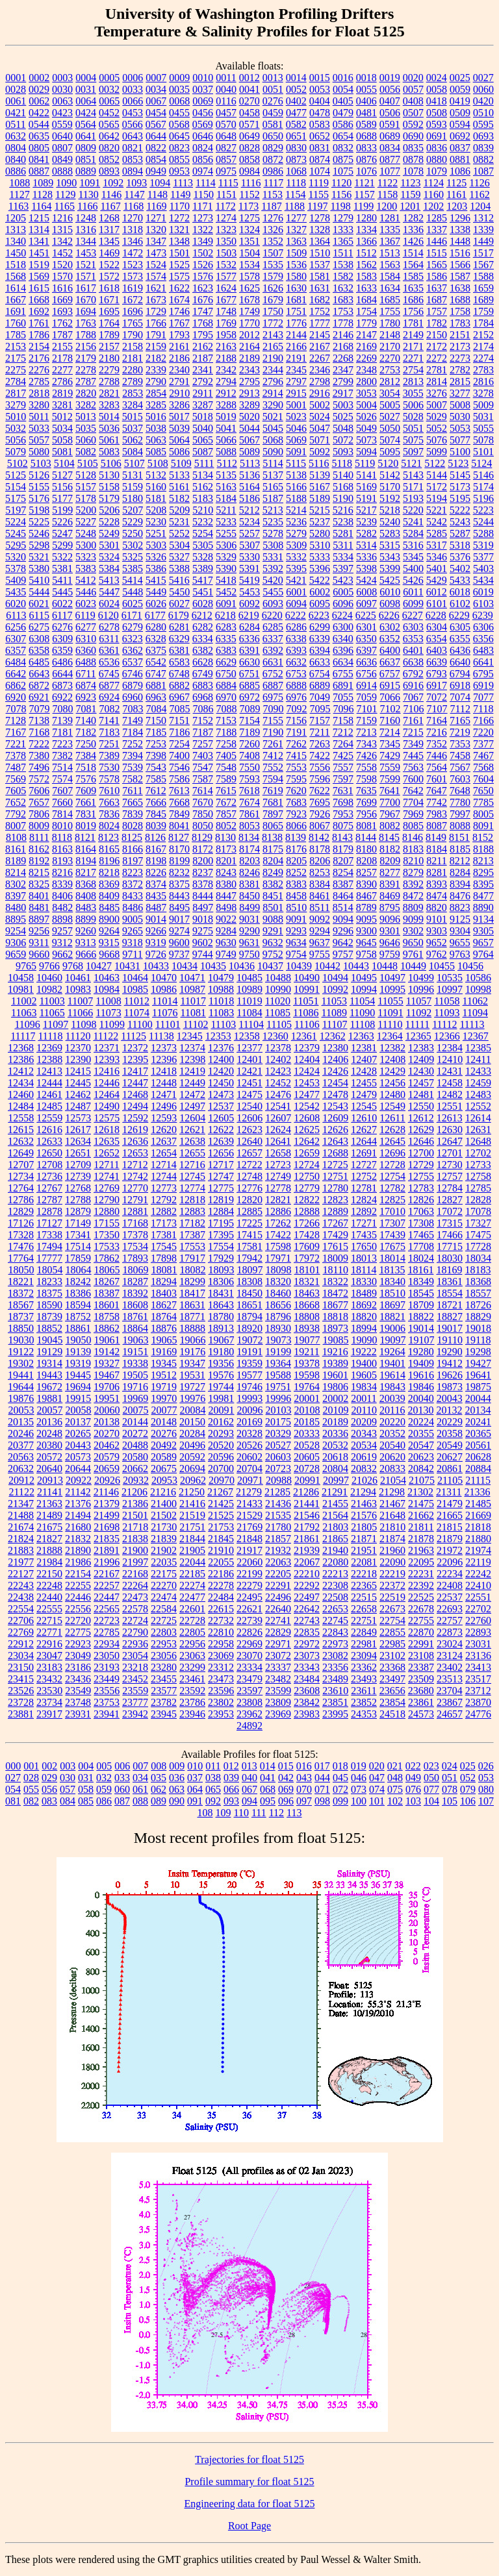  What do you see at coordinates (78, 1117) in the screenshot?
I see `12573` at bounding box center [78, 1117].